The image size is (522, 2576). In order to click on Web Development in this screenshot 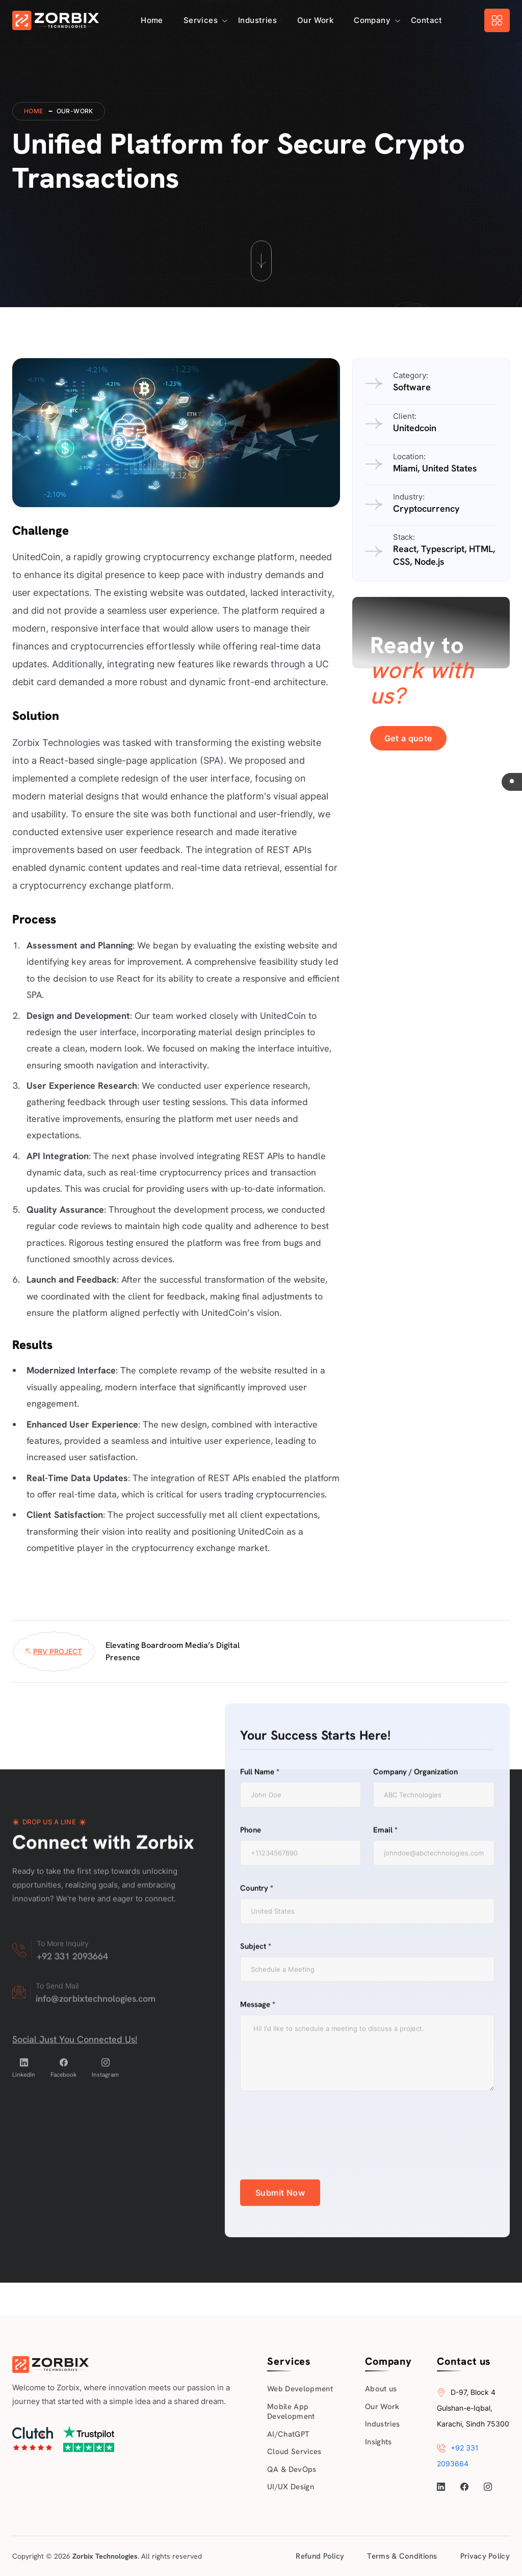, I will do `click(300, 2389)`.